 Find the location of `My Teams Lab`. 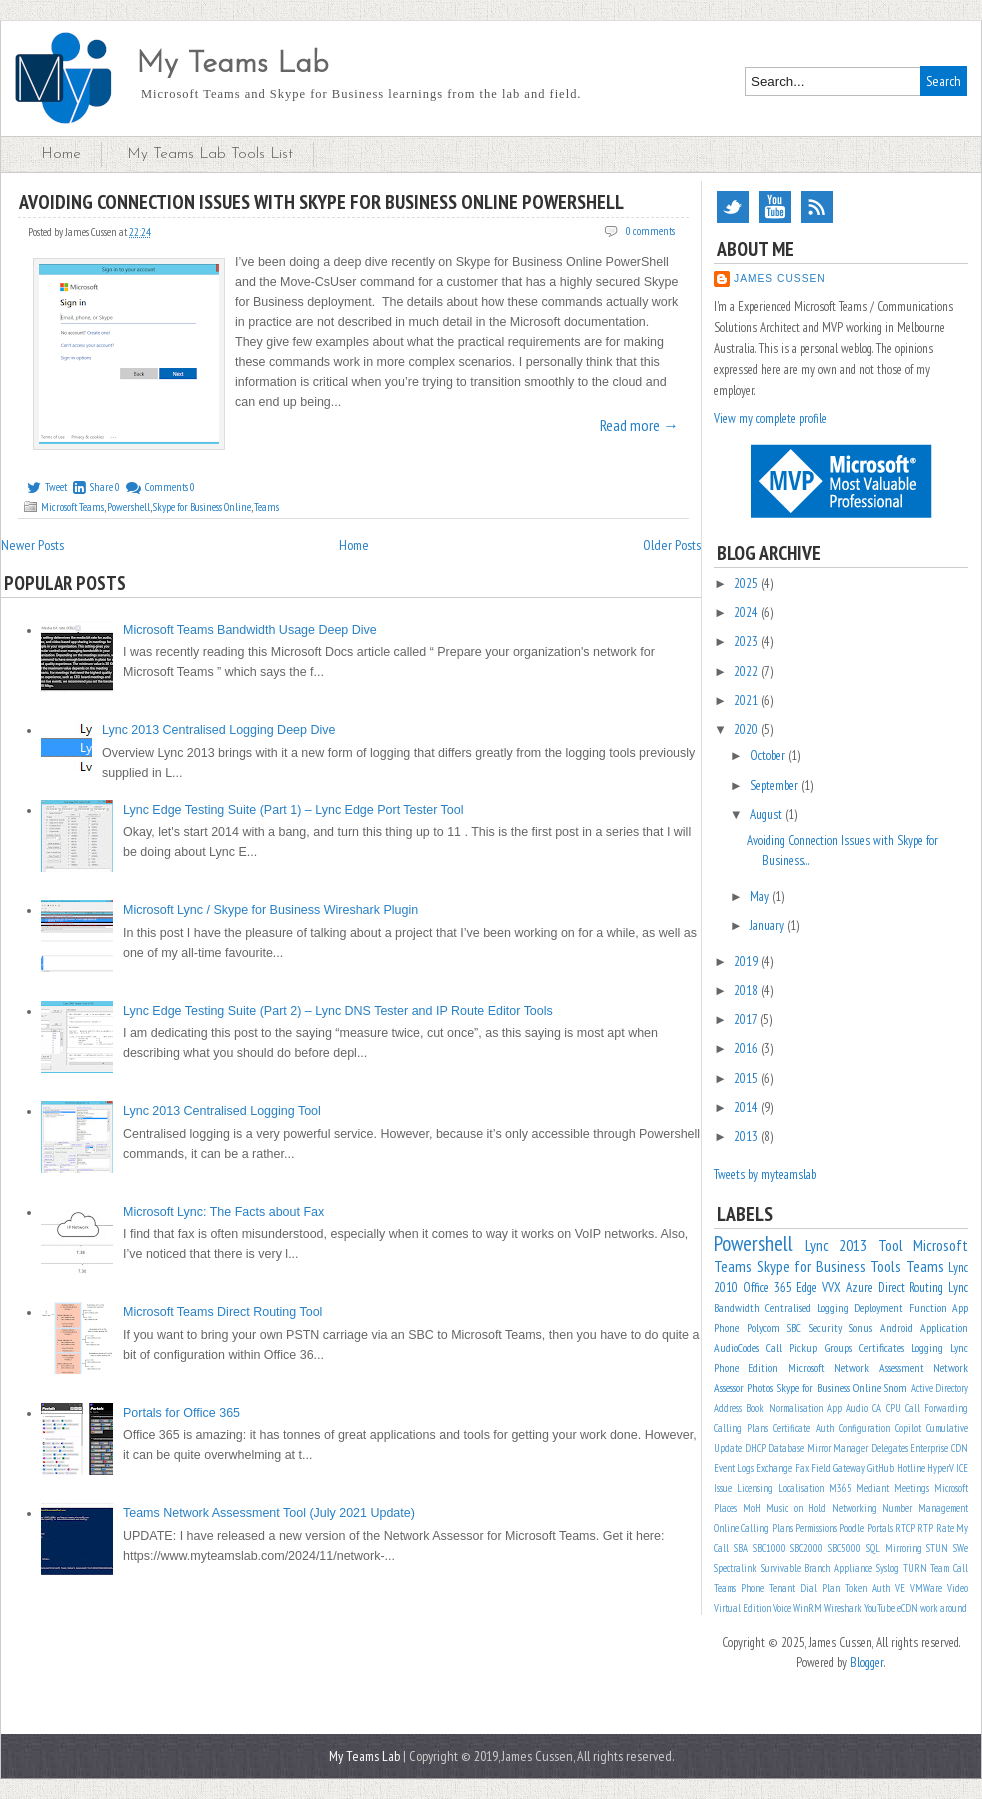

My Teams Lab is located at coordinates (232, 64).